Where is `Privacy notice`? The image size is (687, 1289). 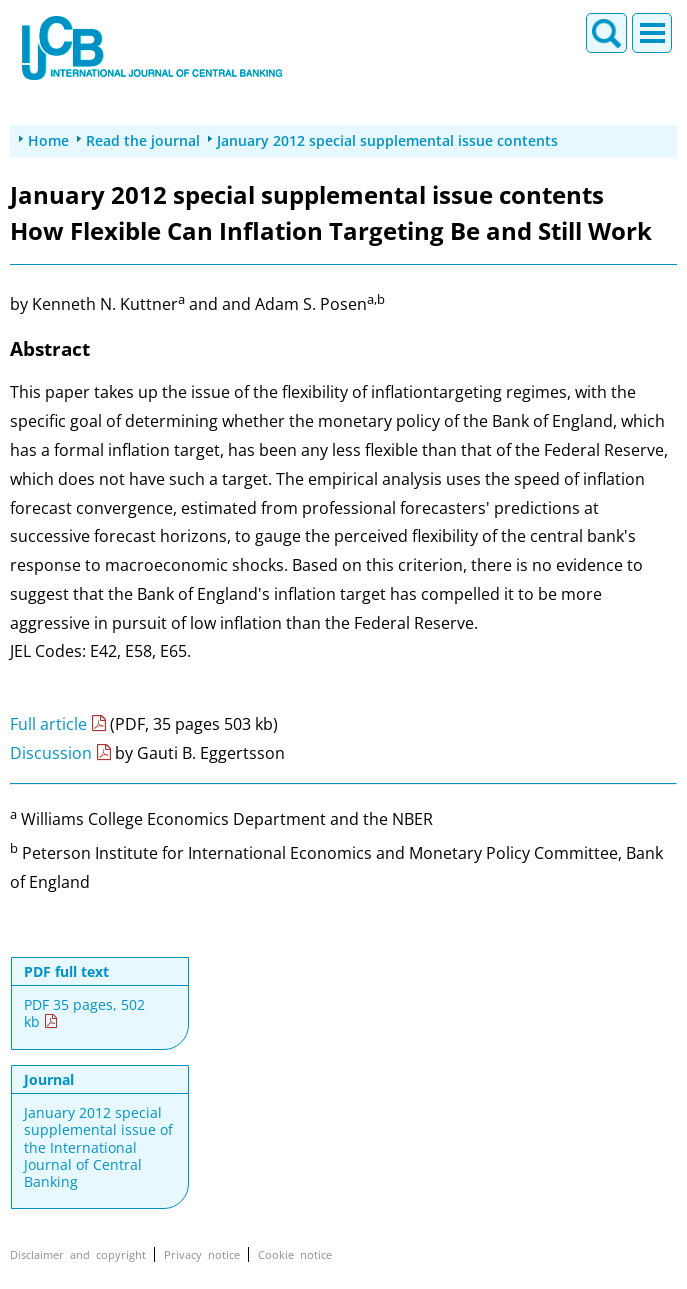
Privacy notice is located at coordinates (202, 1254).